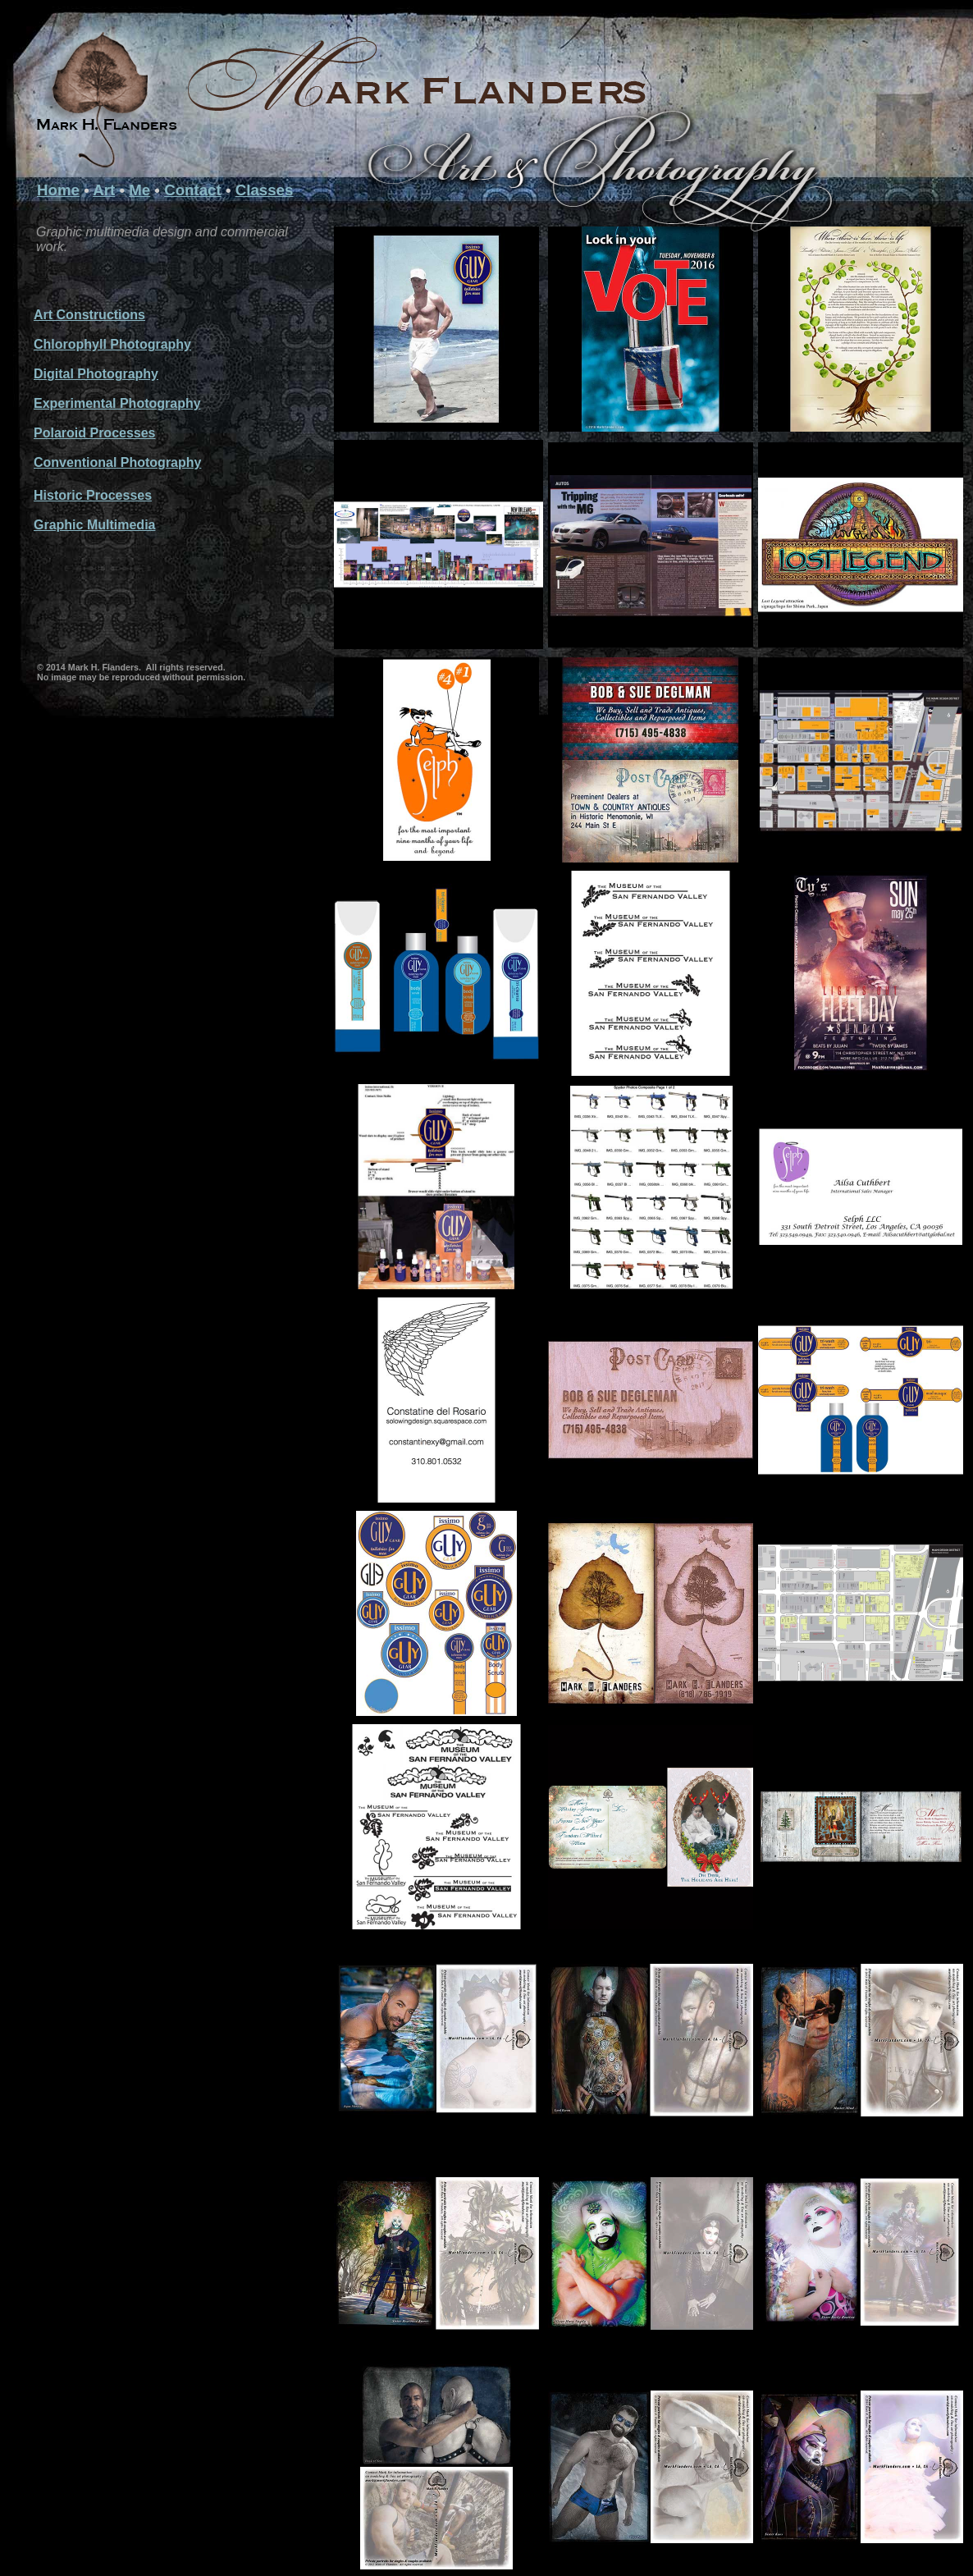 The image size is (973, 2576). I want to click on Home, so click(58, 190).